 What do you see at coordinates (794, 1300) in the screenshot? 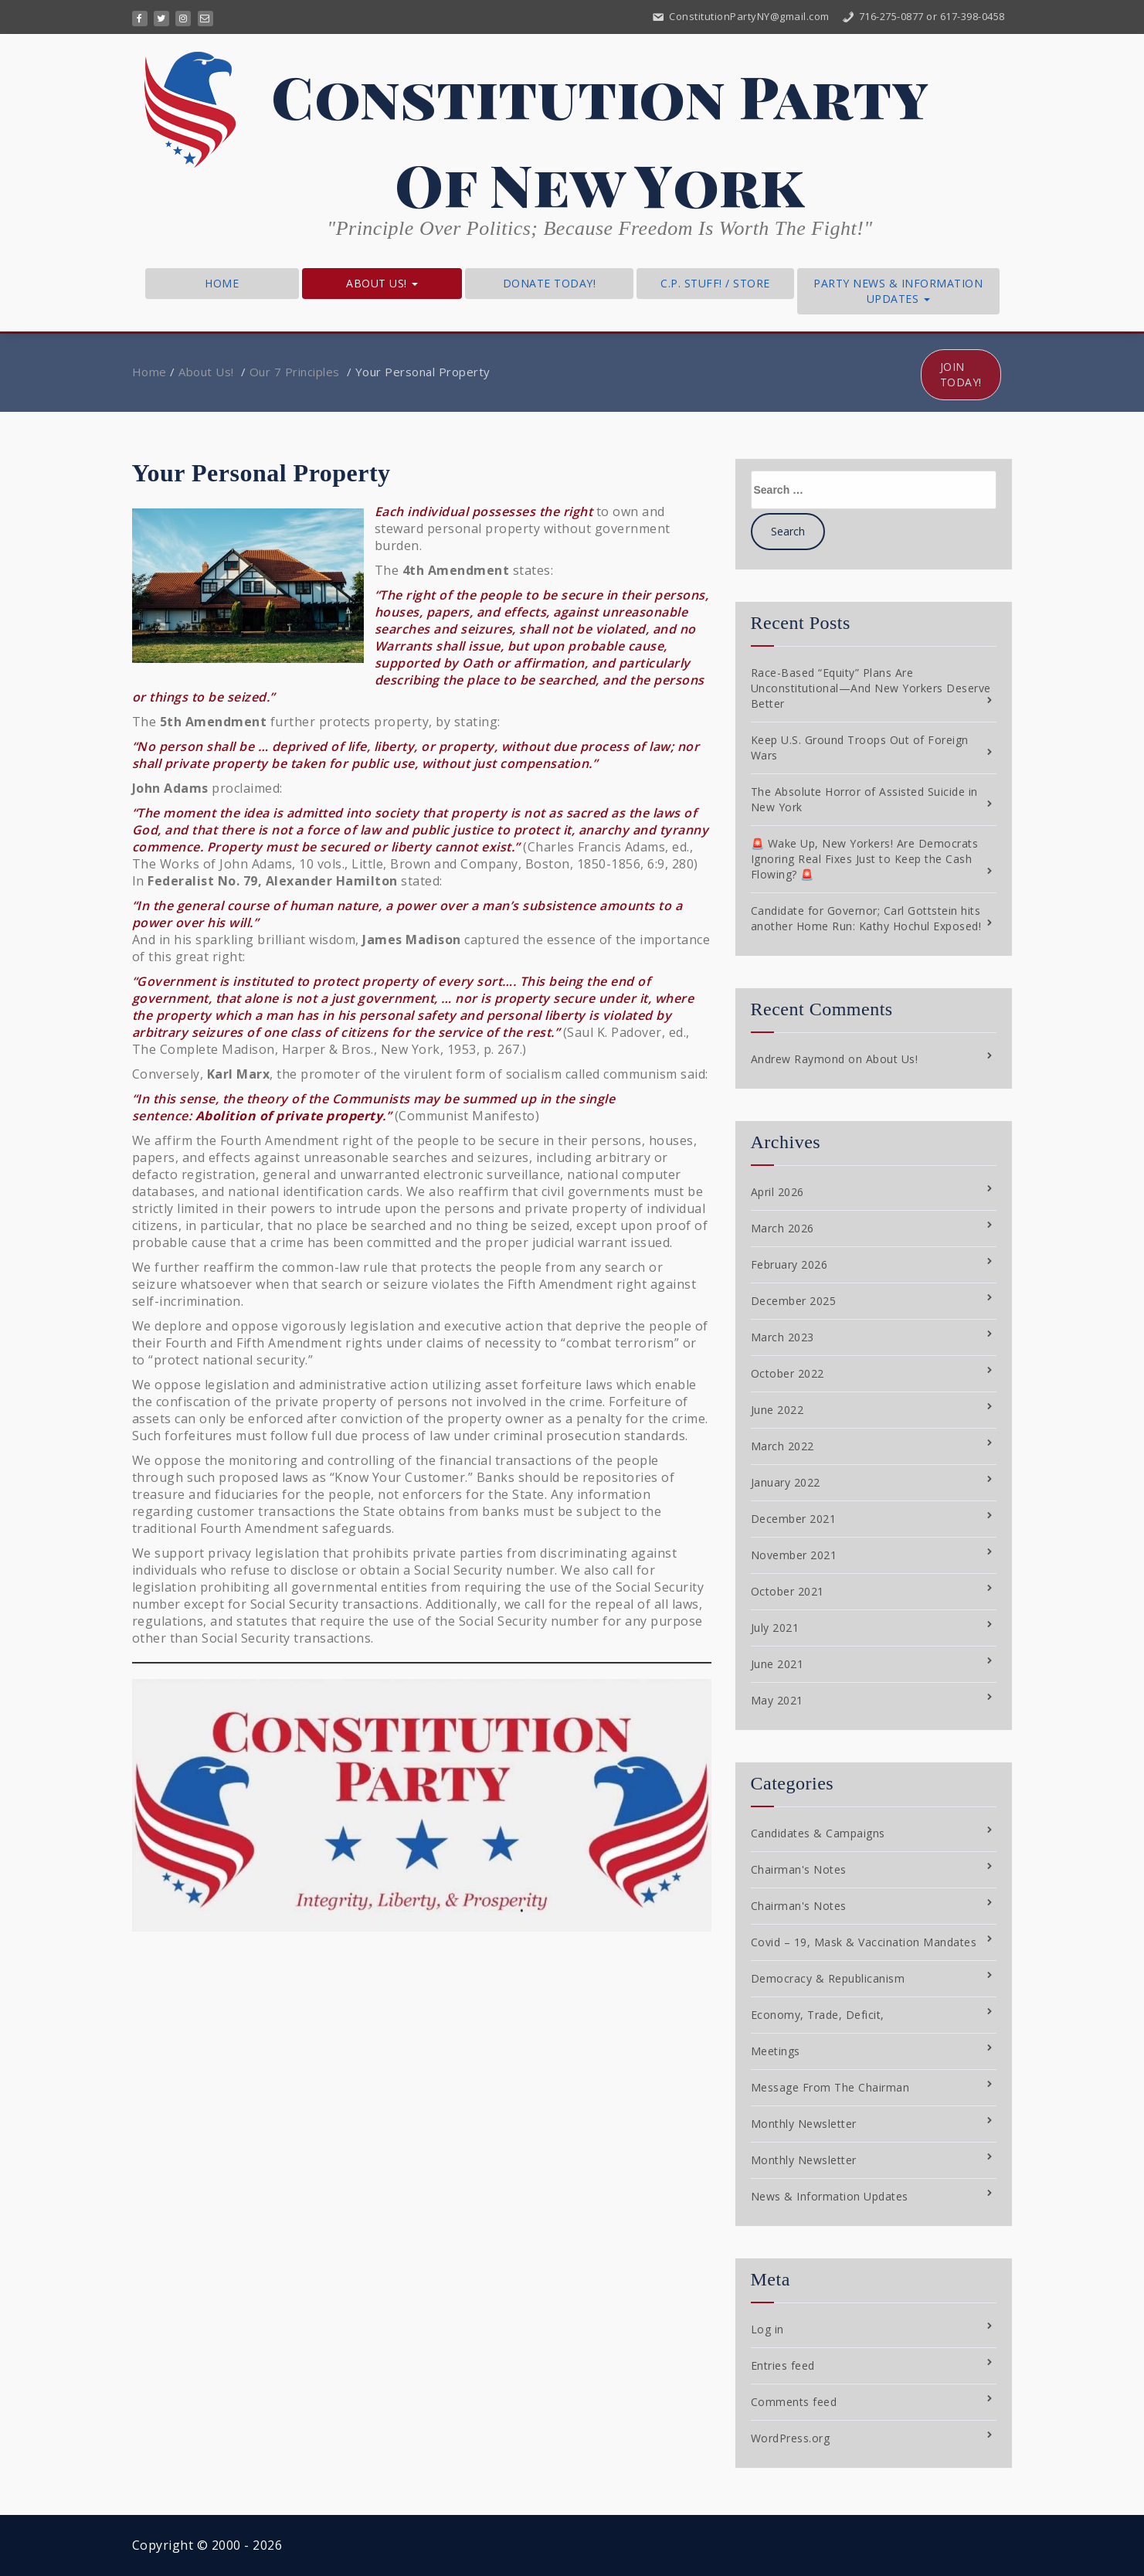
I see `December 2025` at bounding box center [794, 1300].